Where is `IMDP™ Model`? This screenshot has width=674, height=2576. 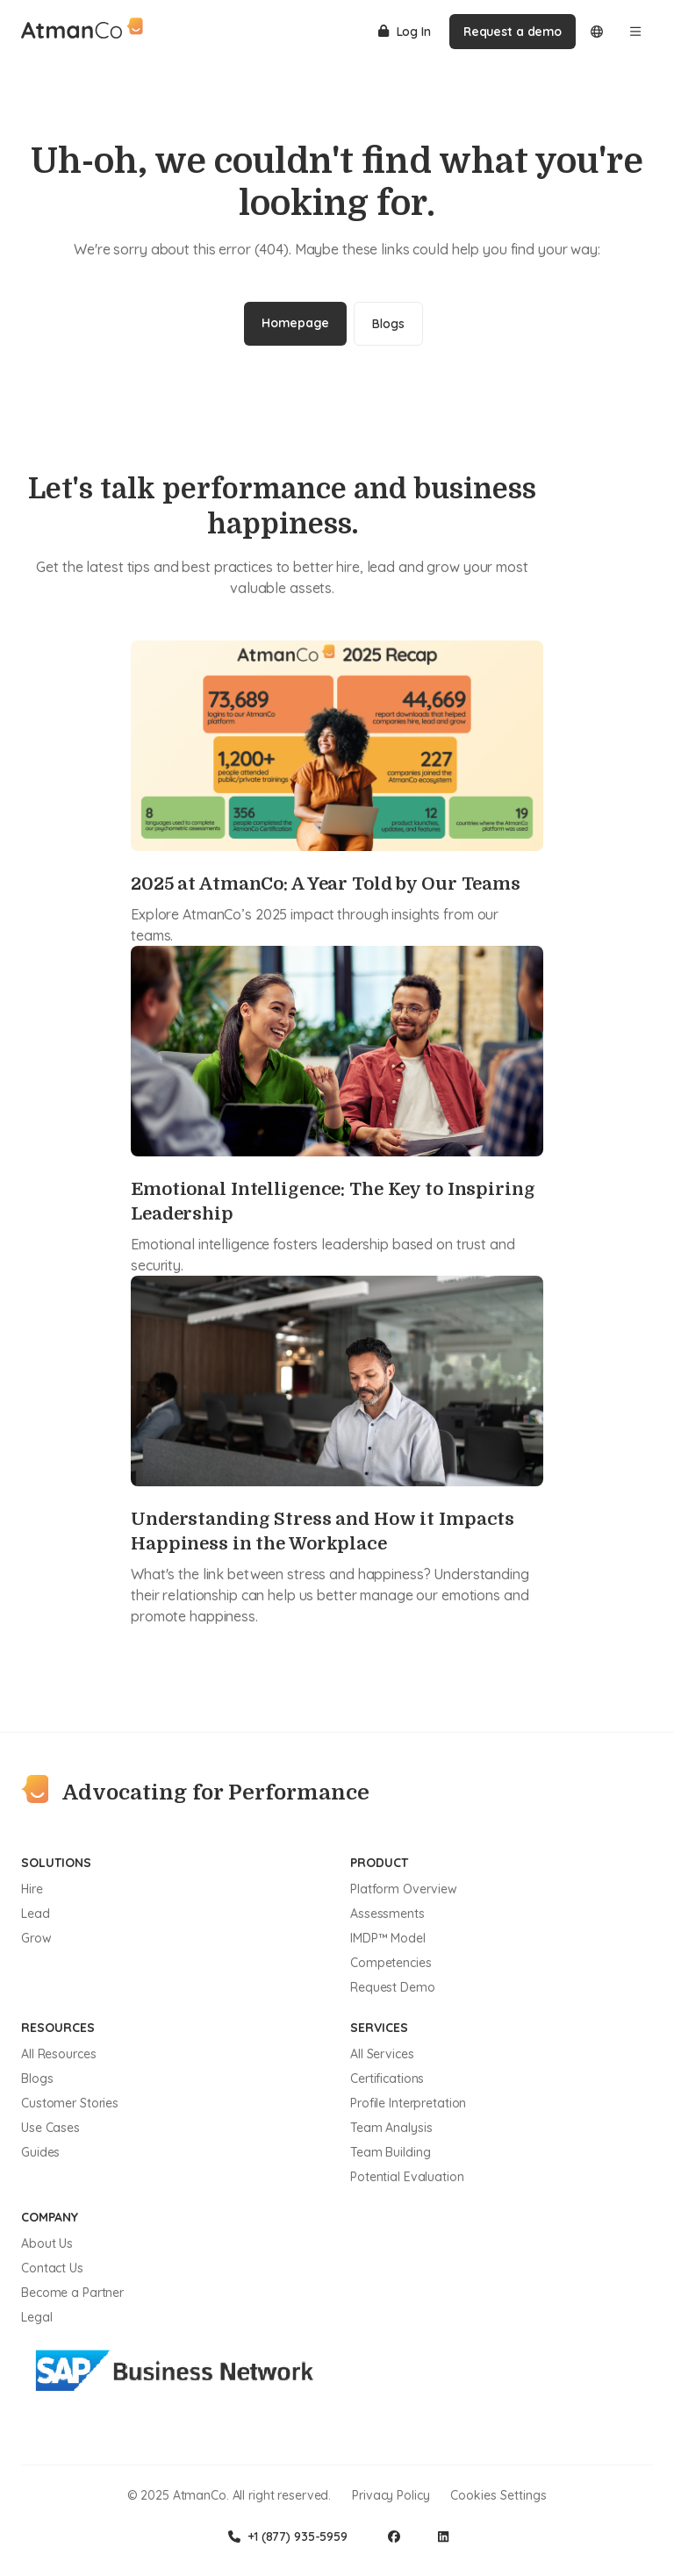 IMDP™ Model is located at coordinates (388, 1938).